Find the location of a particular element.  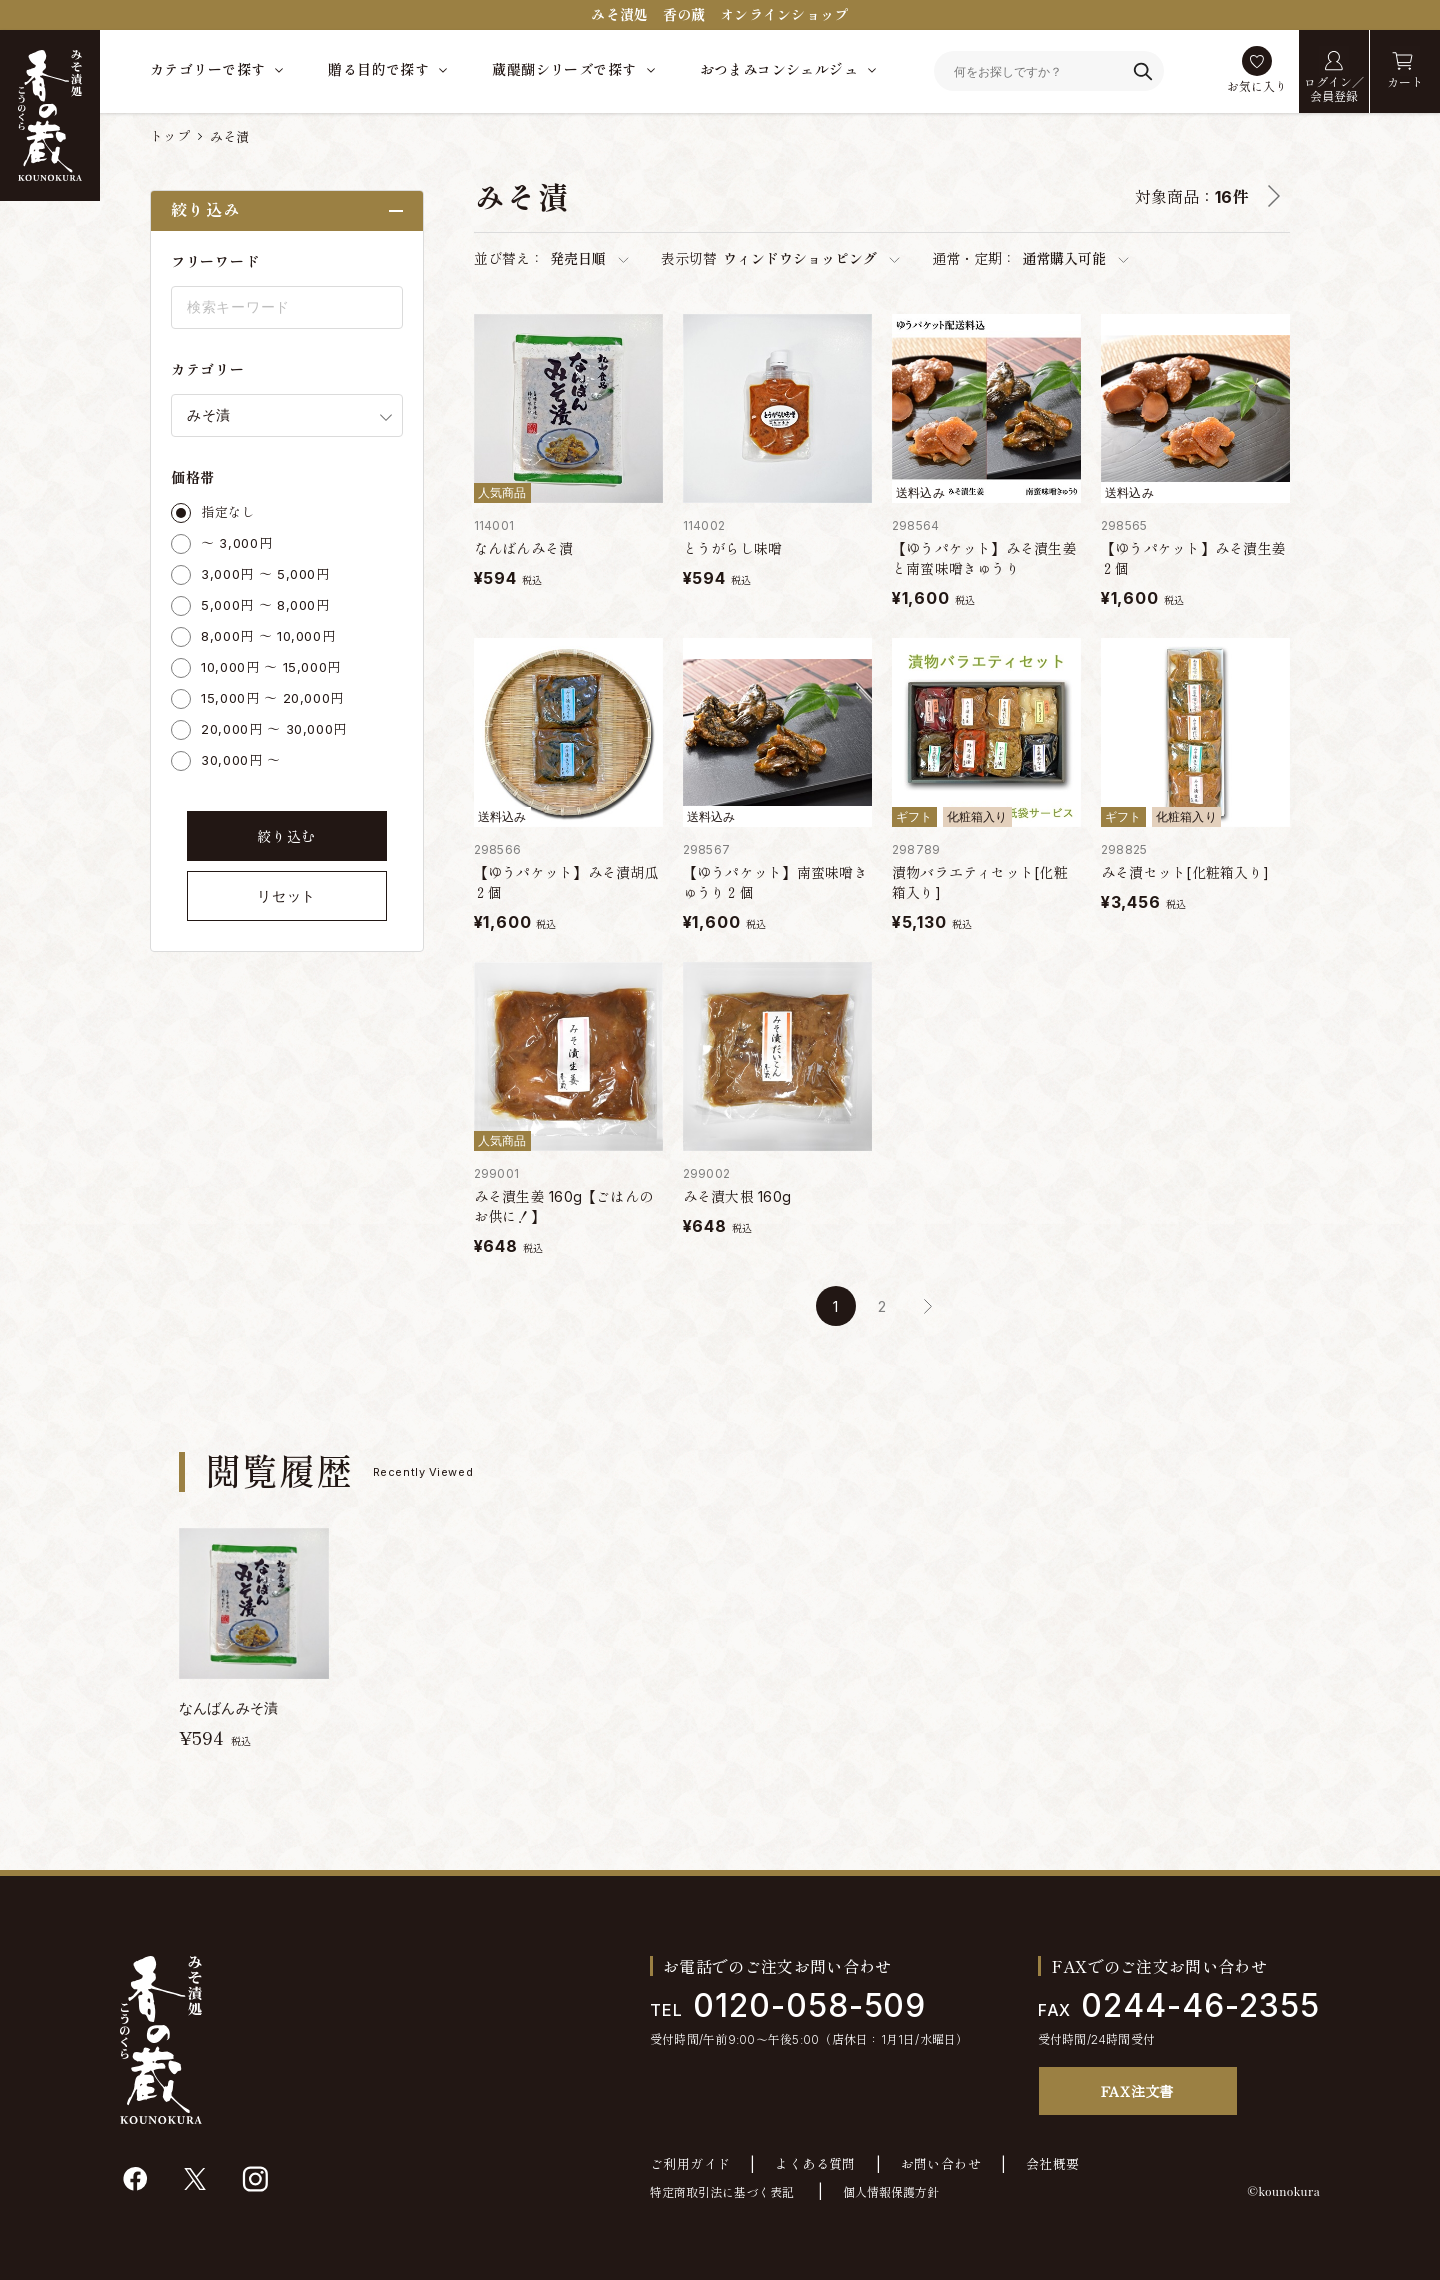

リセット is located at coordinates (286, 896).